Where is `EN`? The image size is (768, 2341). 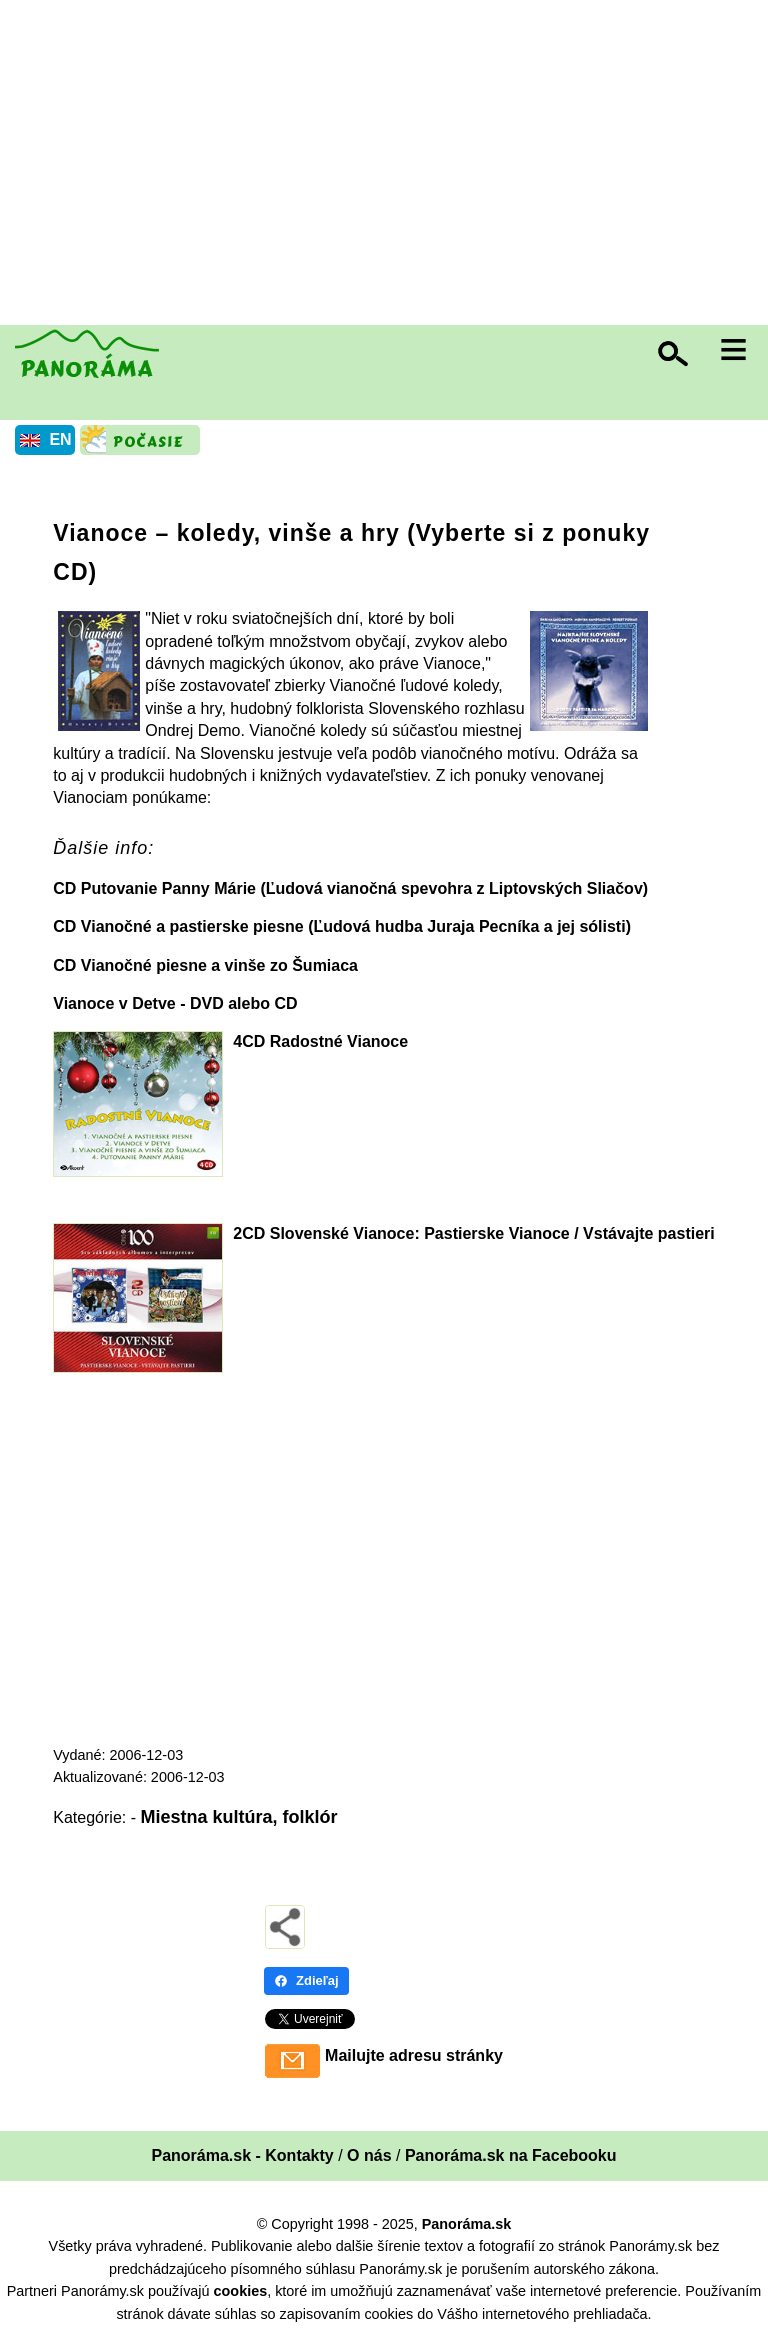
EN is located at coordinates (60, 439).